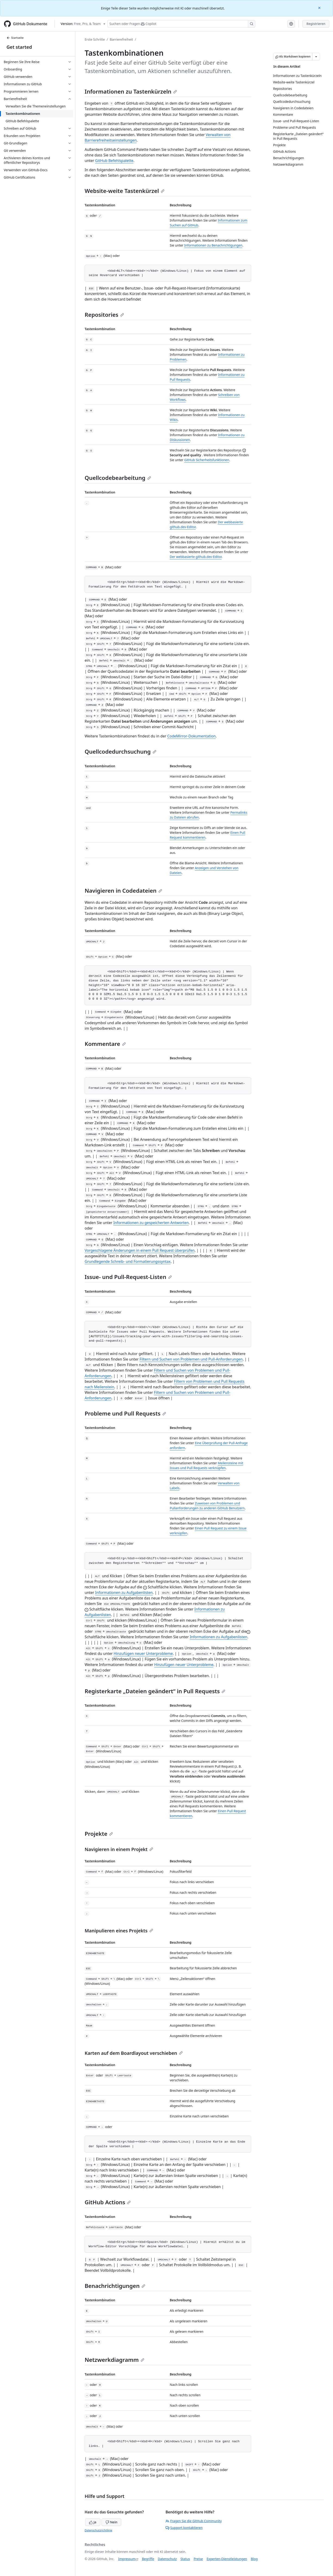 Image resolution: width=333 pixels, height=2576 pixels. Describe the element at coordinates (315, 23) in the screenshot. I see `Registrieren` at that location.